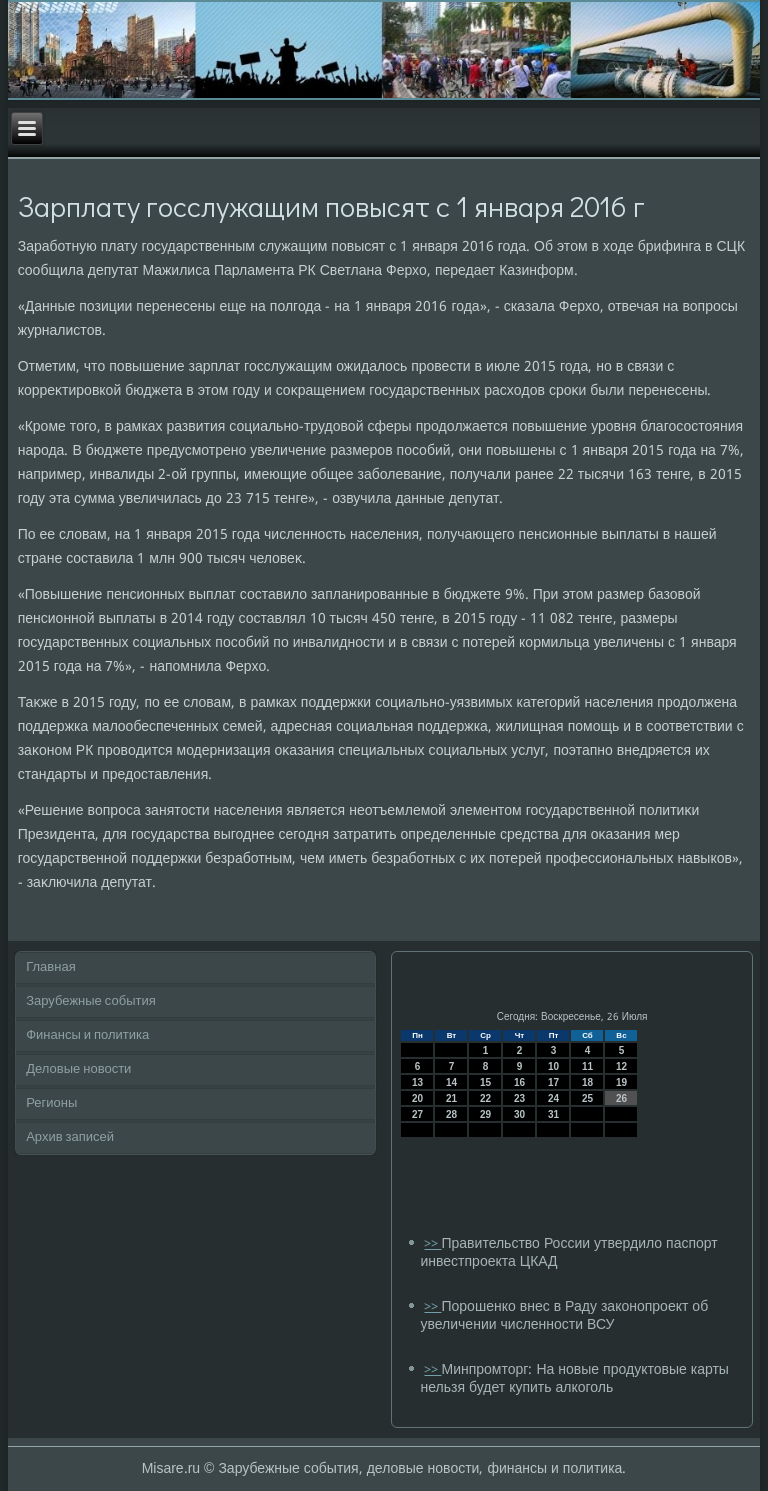  What do you see at coordinates (587, 1066) in the screenshot?
I see `11` at bounding box center [587, 1066].